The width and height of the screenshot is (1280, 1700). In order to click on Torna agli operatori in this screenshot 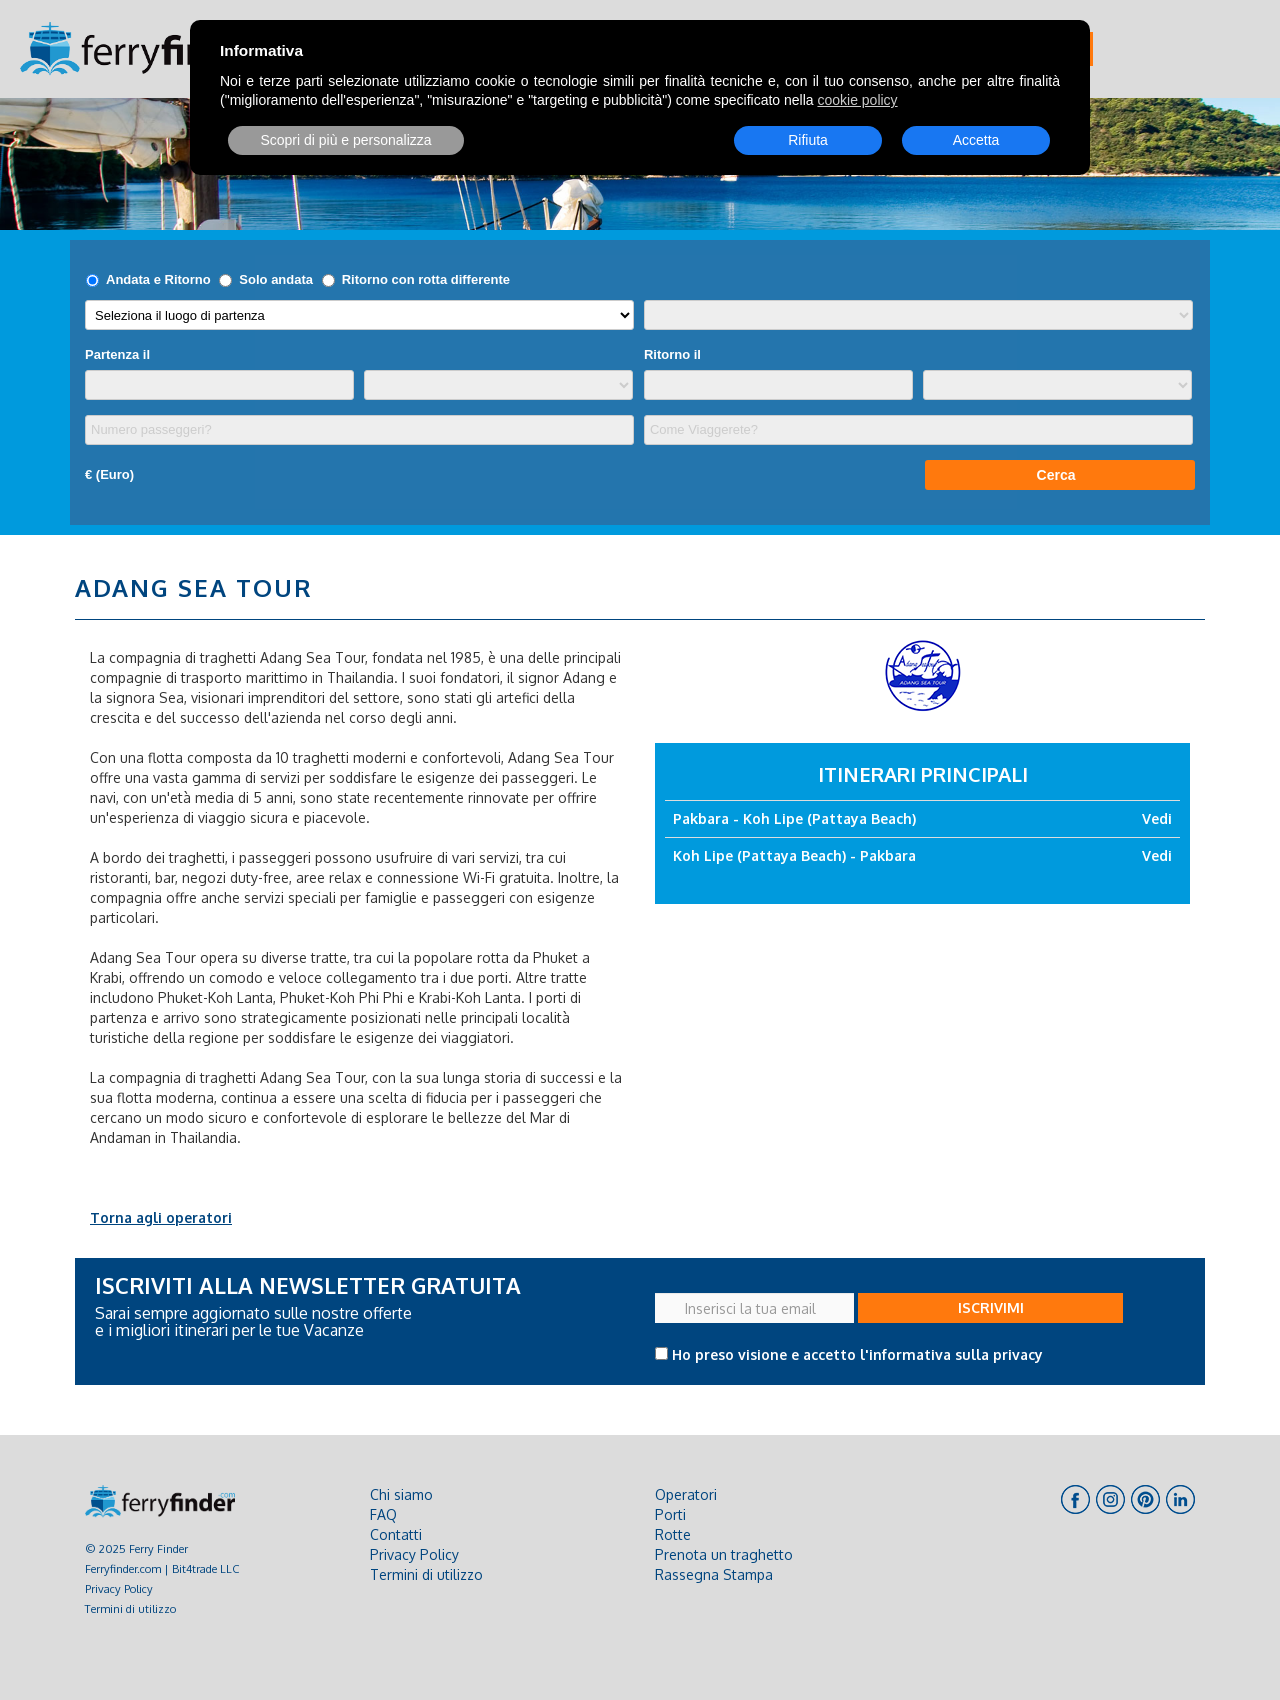, I will do `click(161, 1217)`.